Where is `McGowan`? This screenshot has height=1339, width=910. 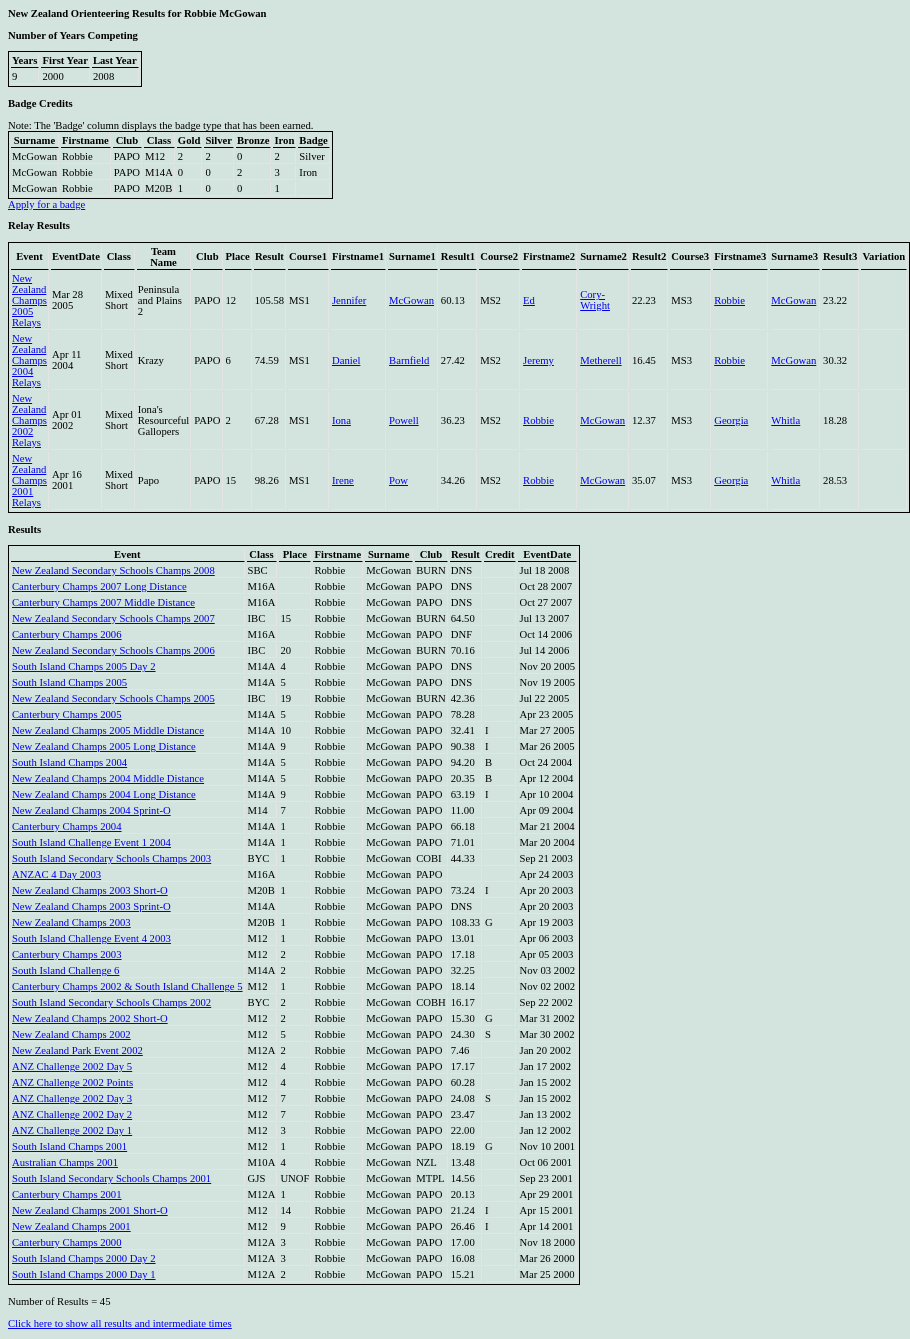 McGowan is located at coordinates (411, 300).